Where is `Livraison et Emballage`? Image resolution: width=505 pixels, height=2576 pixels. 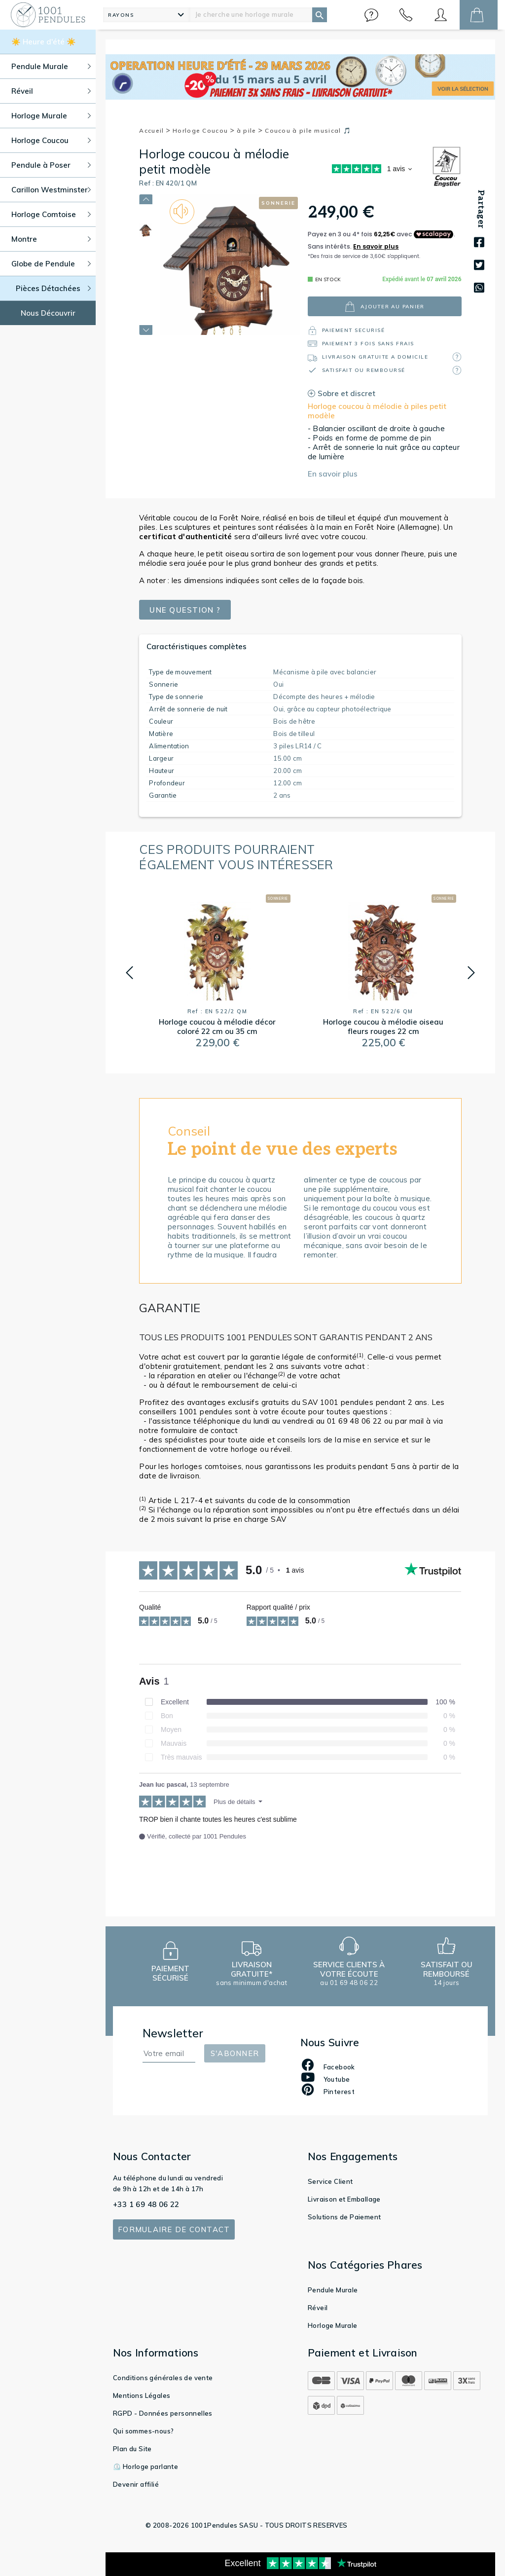
Livraison et Emballage is located at coordinates (344, 2199).